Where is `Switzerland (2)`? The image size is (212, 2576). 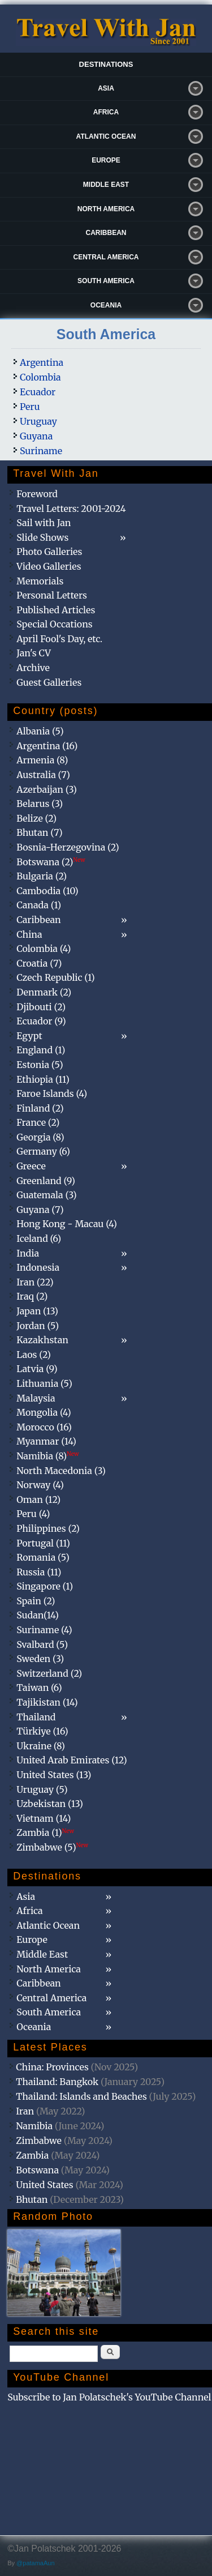
Switzerland (2) is located at coordinates (49, 1673).